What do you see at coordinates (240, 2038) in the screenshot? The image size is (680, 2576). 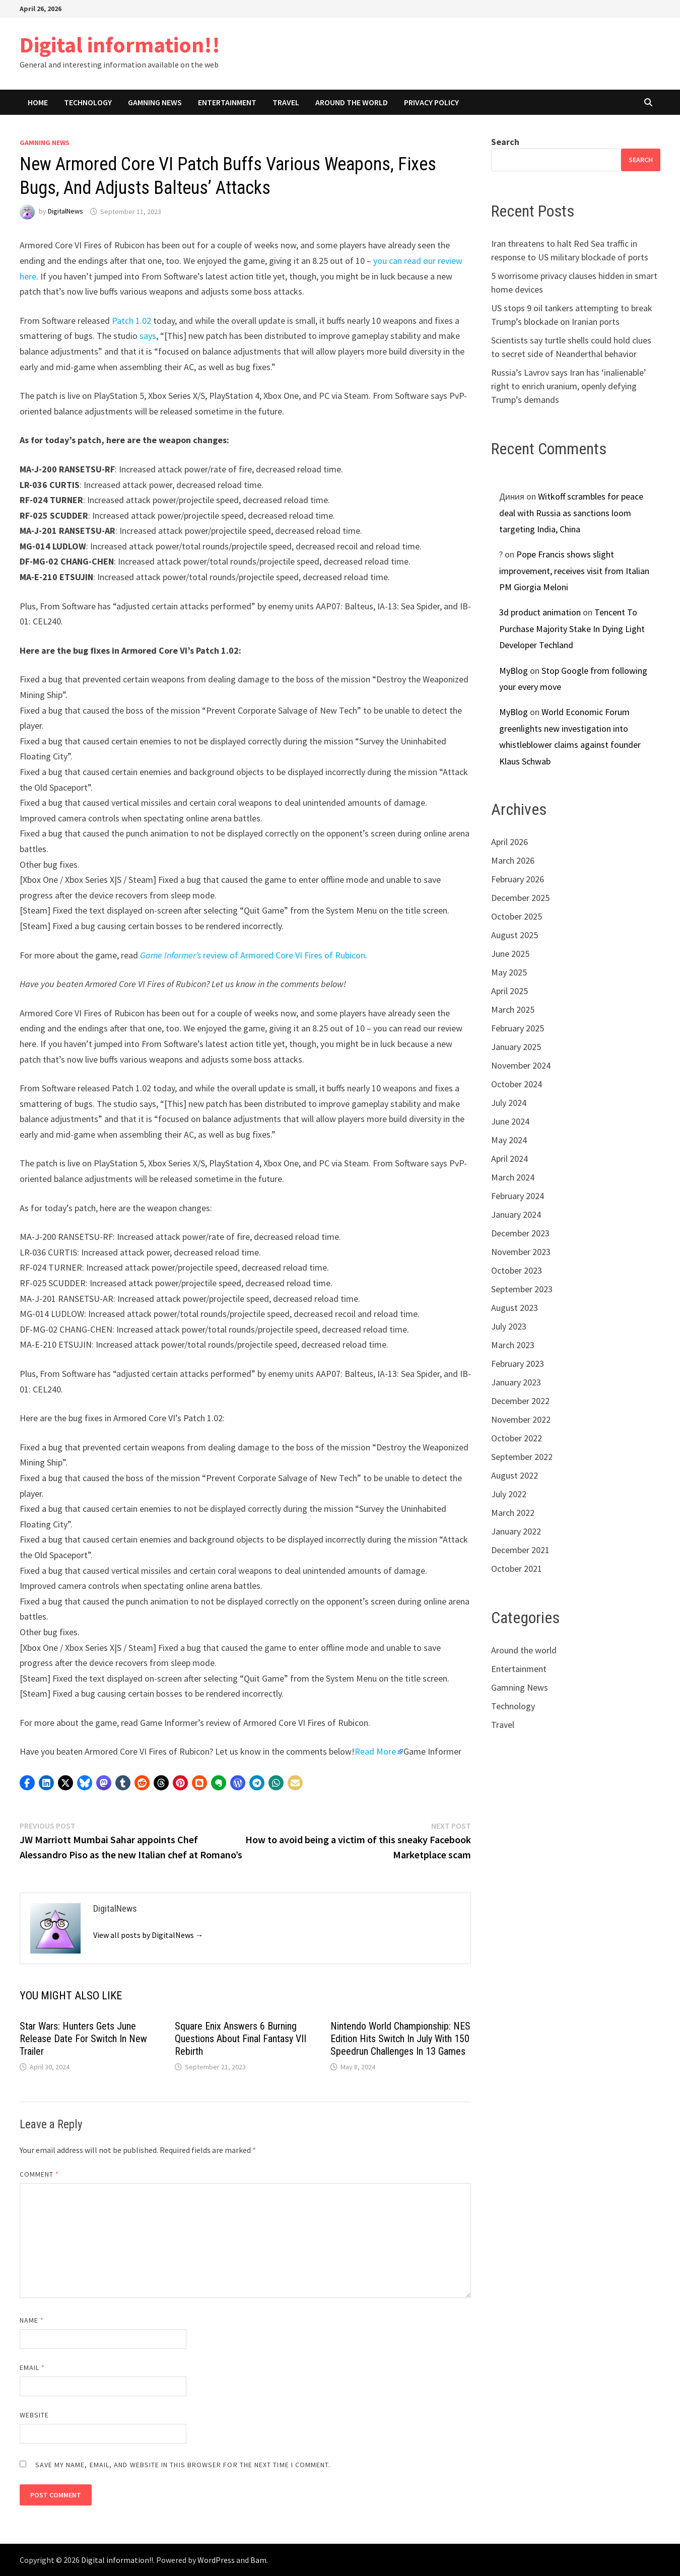 I see `Square Enix Answers 6 Burning Questions About Final Fantasy VII Rebirth` at bounding box center [240, 2038].